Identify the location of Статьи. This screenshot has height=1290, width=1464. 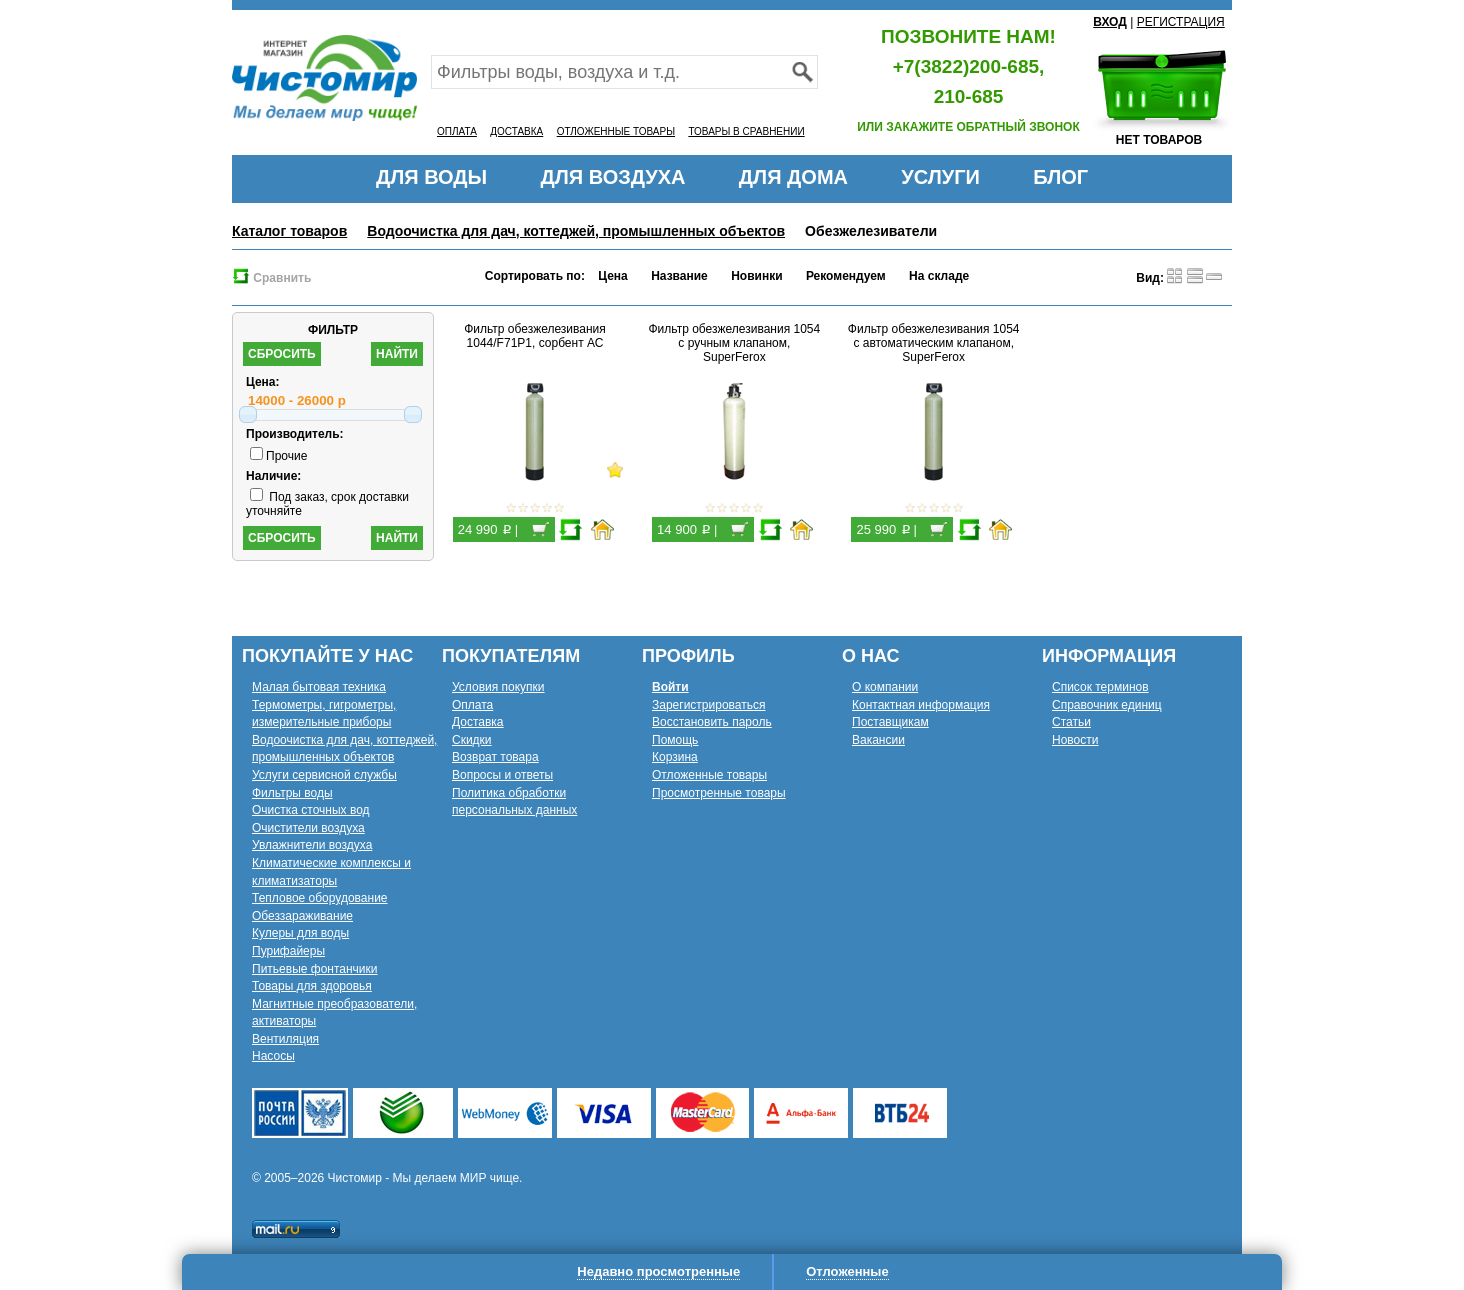
(1071, 722).